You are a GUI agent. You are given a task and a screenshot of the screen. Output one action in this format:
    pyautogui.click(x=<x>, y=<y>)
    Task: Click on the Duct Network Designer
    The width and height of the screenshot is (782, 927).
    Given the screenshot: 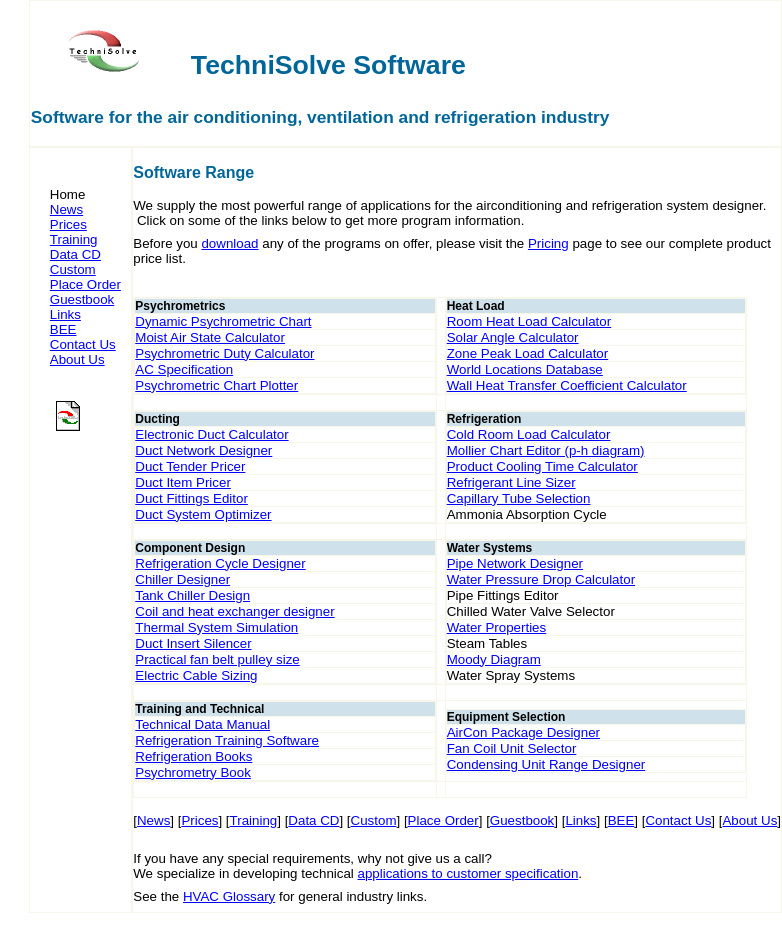 What is the action you would take?
    pyautogui.click(x=203, y=450)
    